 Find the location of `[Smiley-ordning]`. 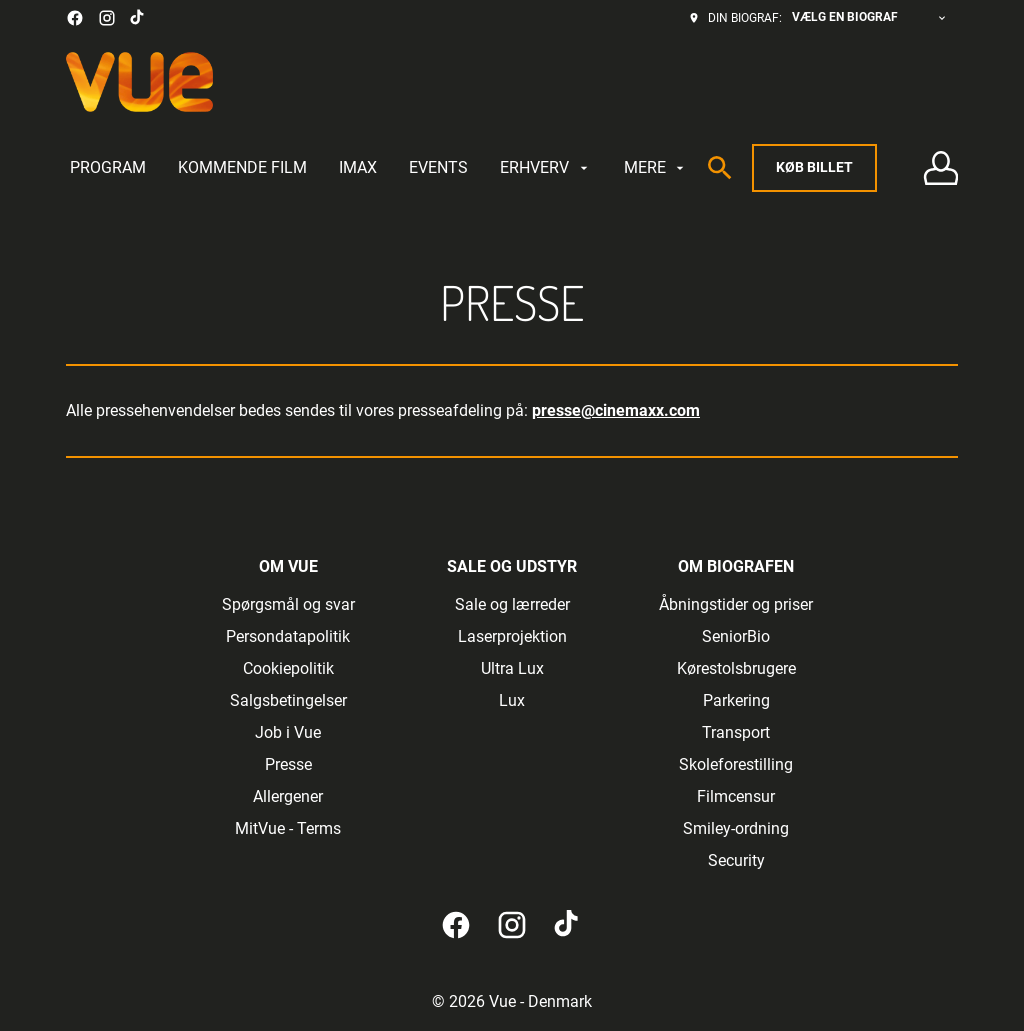

[Smiley-ordning] is located at coordinates (736, 829).